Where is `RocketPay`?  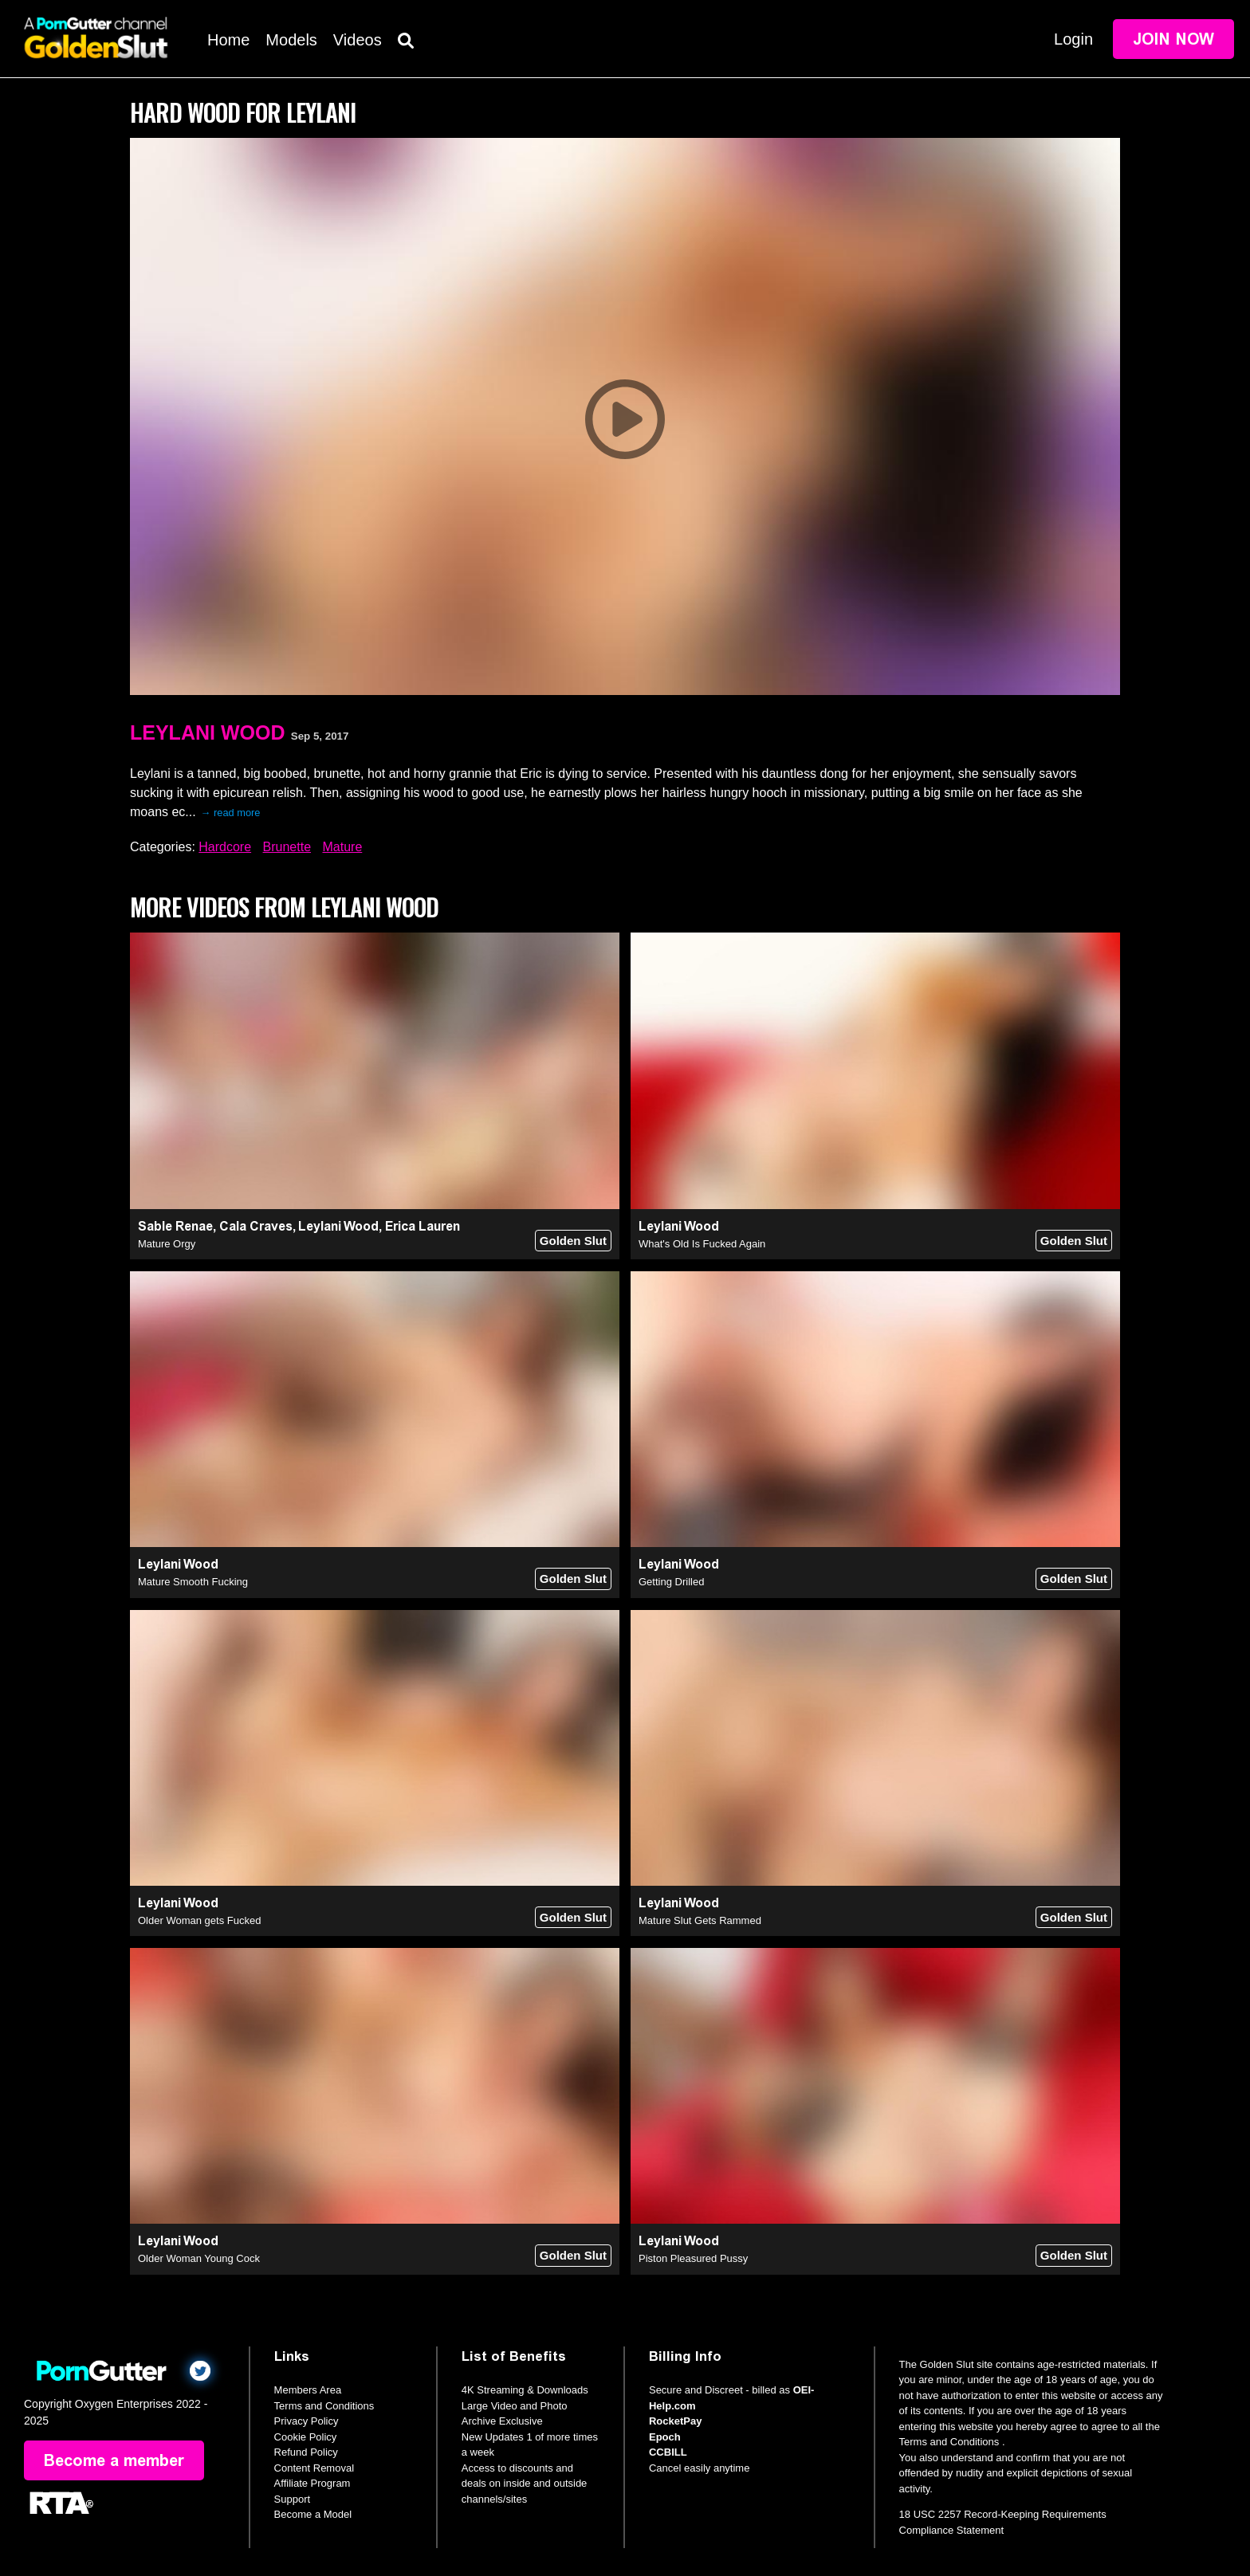
RocketPay is located at coordinates (675, 2421).